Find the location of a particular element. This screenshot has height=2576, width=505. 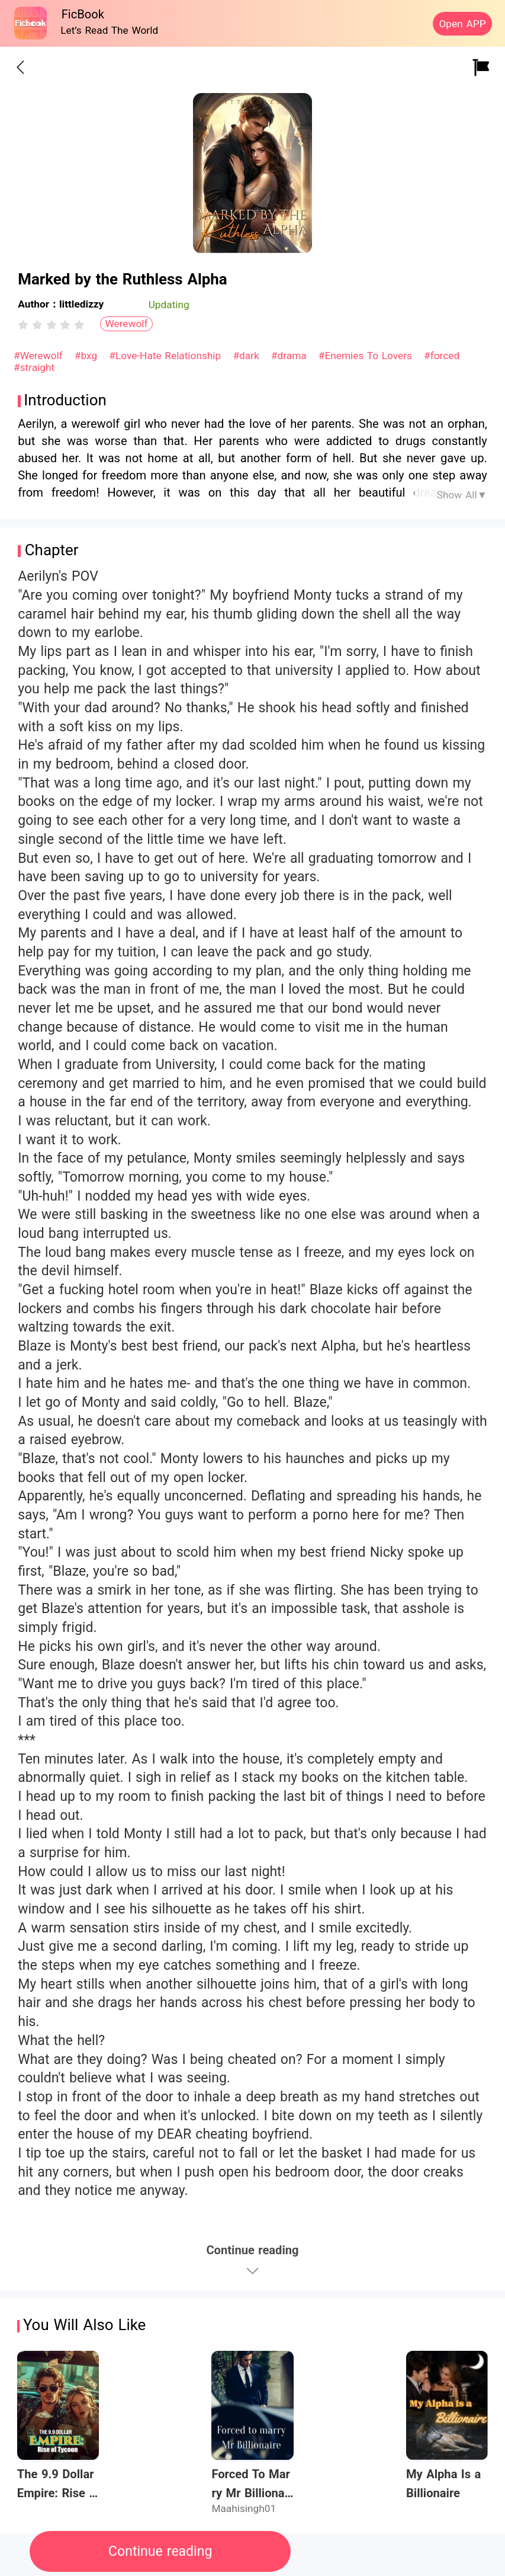

#drama is located at coordinates (290, 355).